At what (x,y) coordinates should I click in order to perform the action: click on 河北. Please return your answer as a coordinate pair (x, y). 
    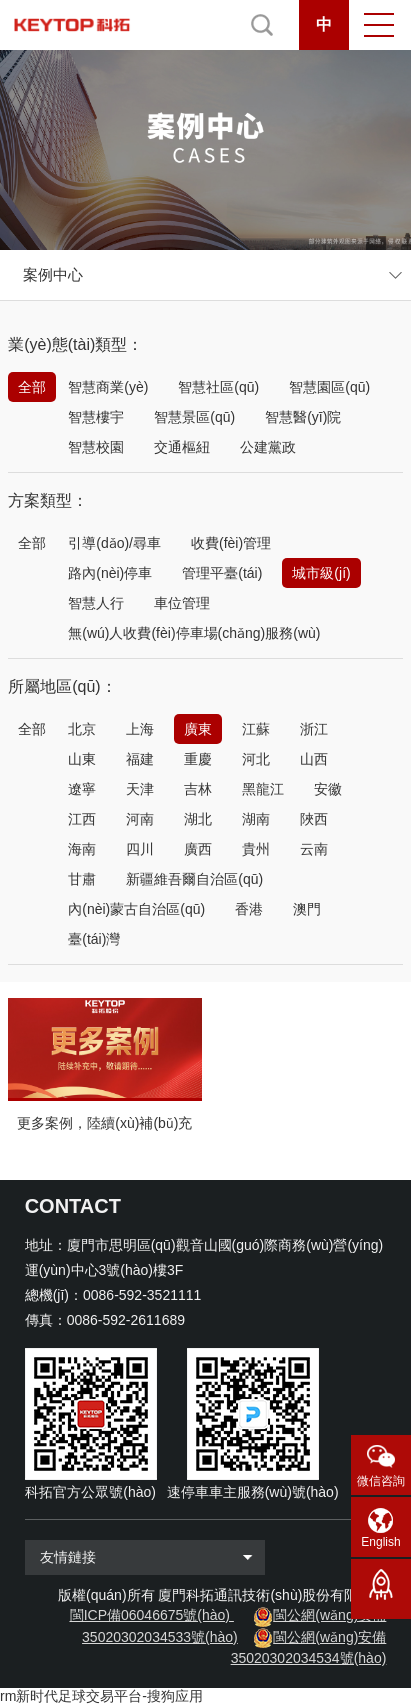
    Looking at the image, I should click on (256, 759).